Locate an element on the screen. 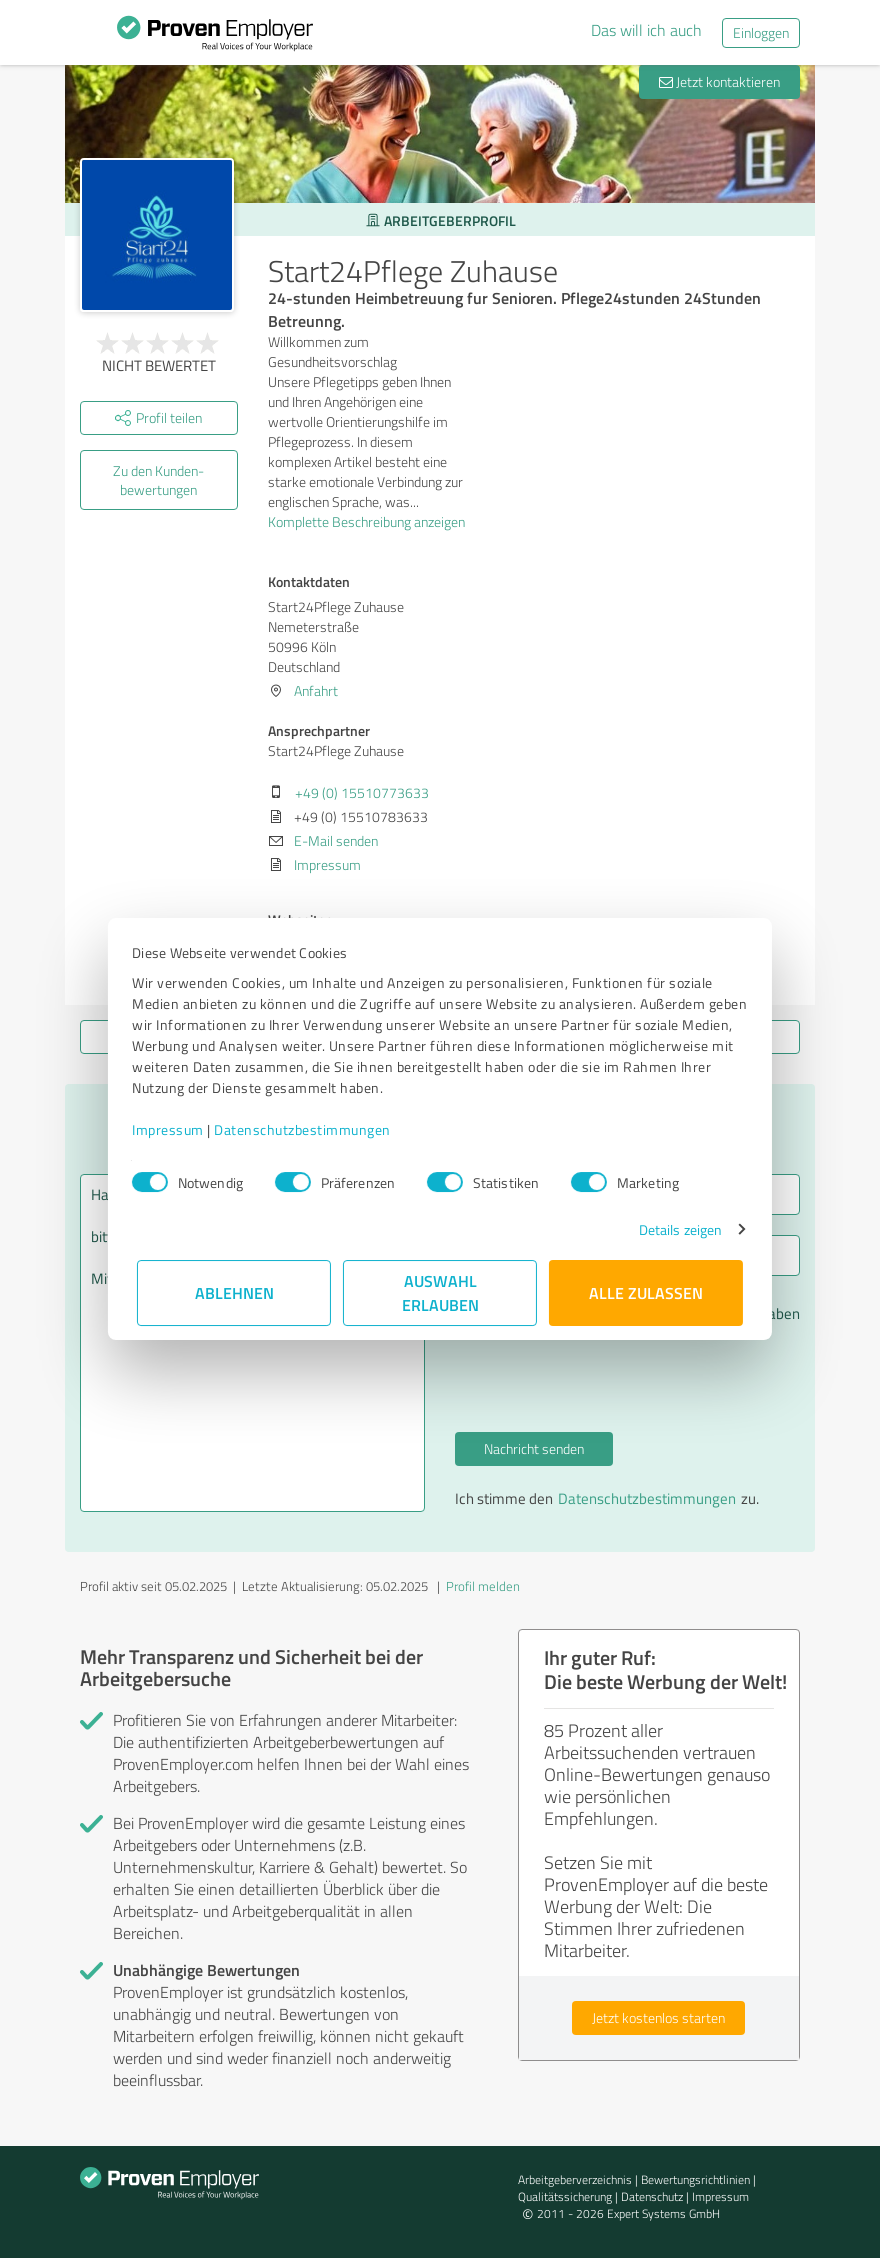  Das will ich auch is located at coordinates (646, 30).